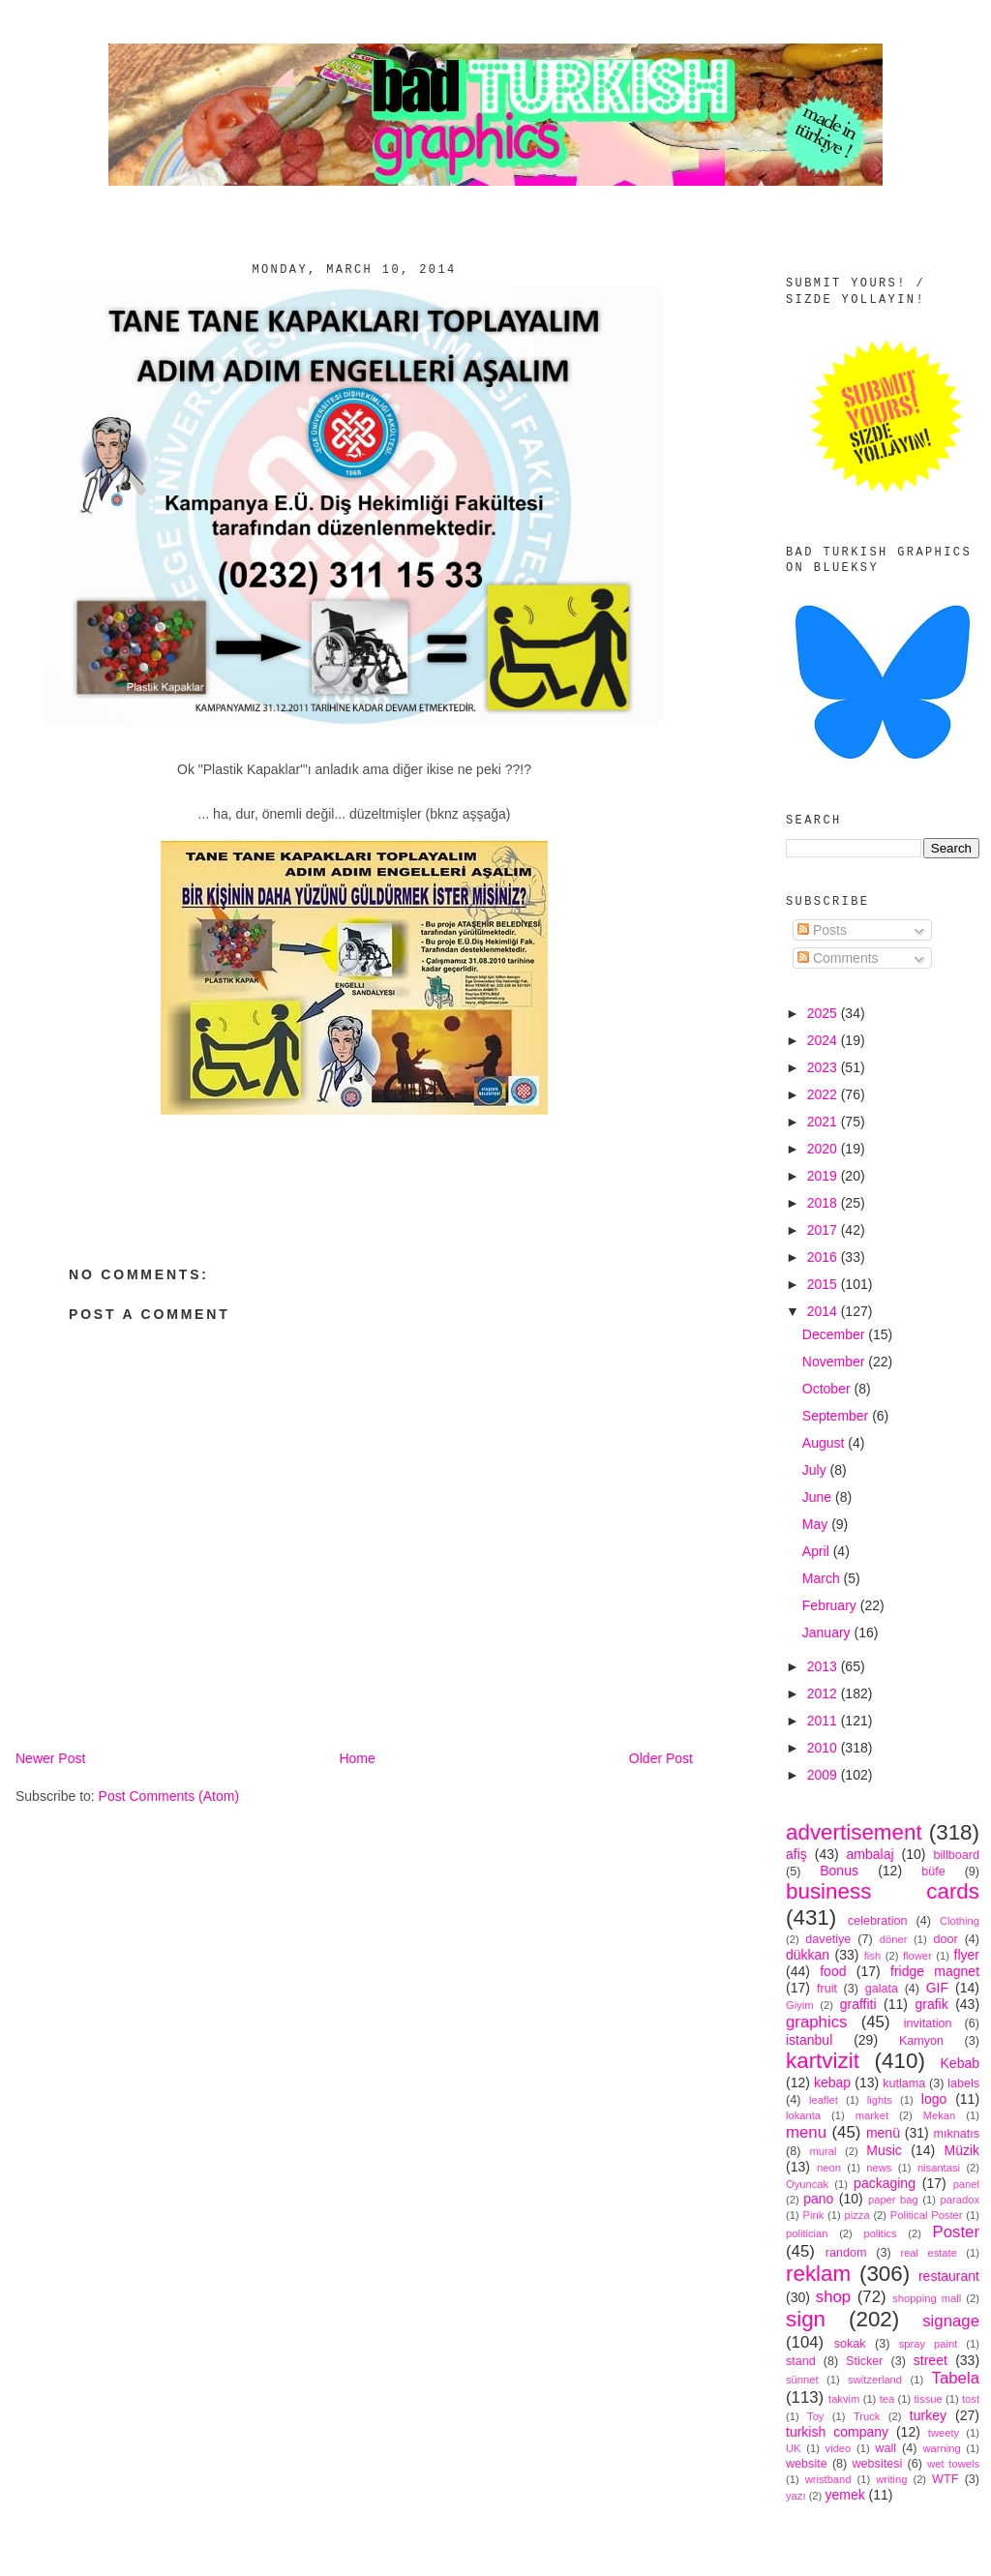 The height and width of the screenshot is (2576, 991). What do you see at coordinates (802, 2379) in the screenshot?
I see `sünnet` at bounding box center [802, 2379].